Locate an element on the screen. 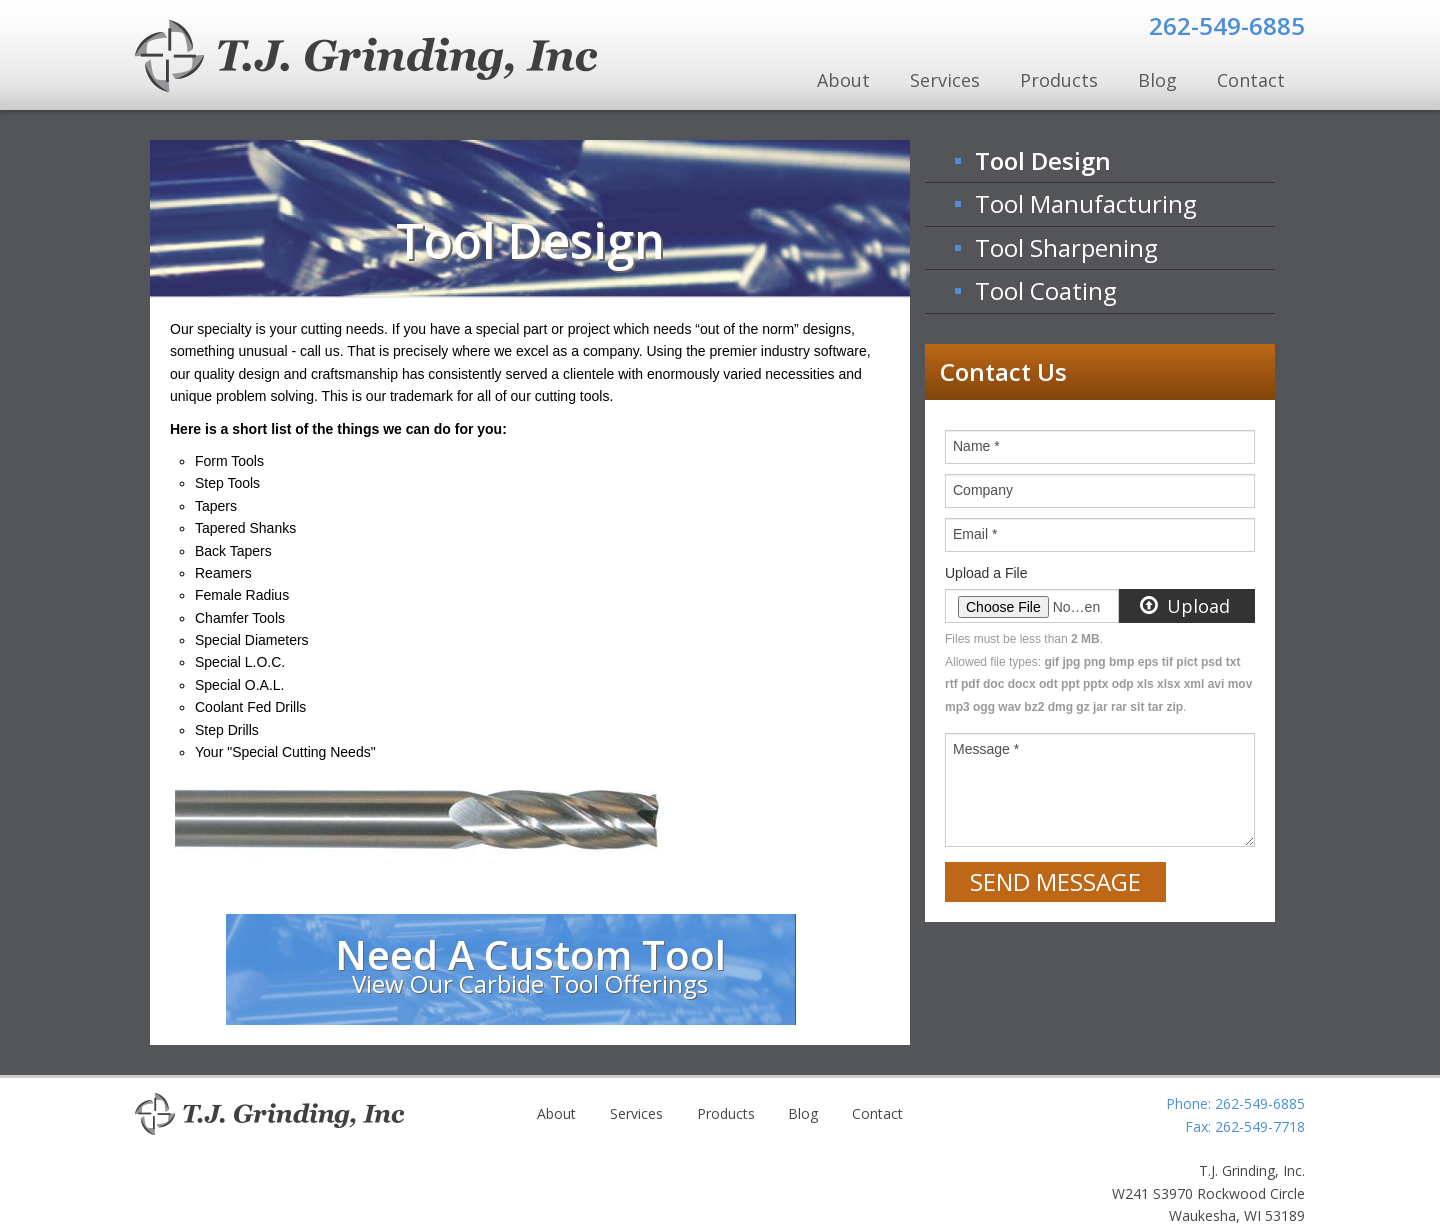  Upload is located at coordinates (1185, 606).